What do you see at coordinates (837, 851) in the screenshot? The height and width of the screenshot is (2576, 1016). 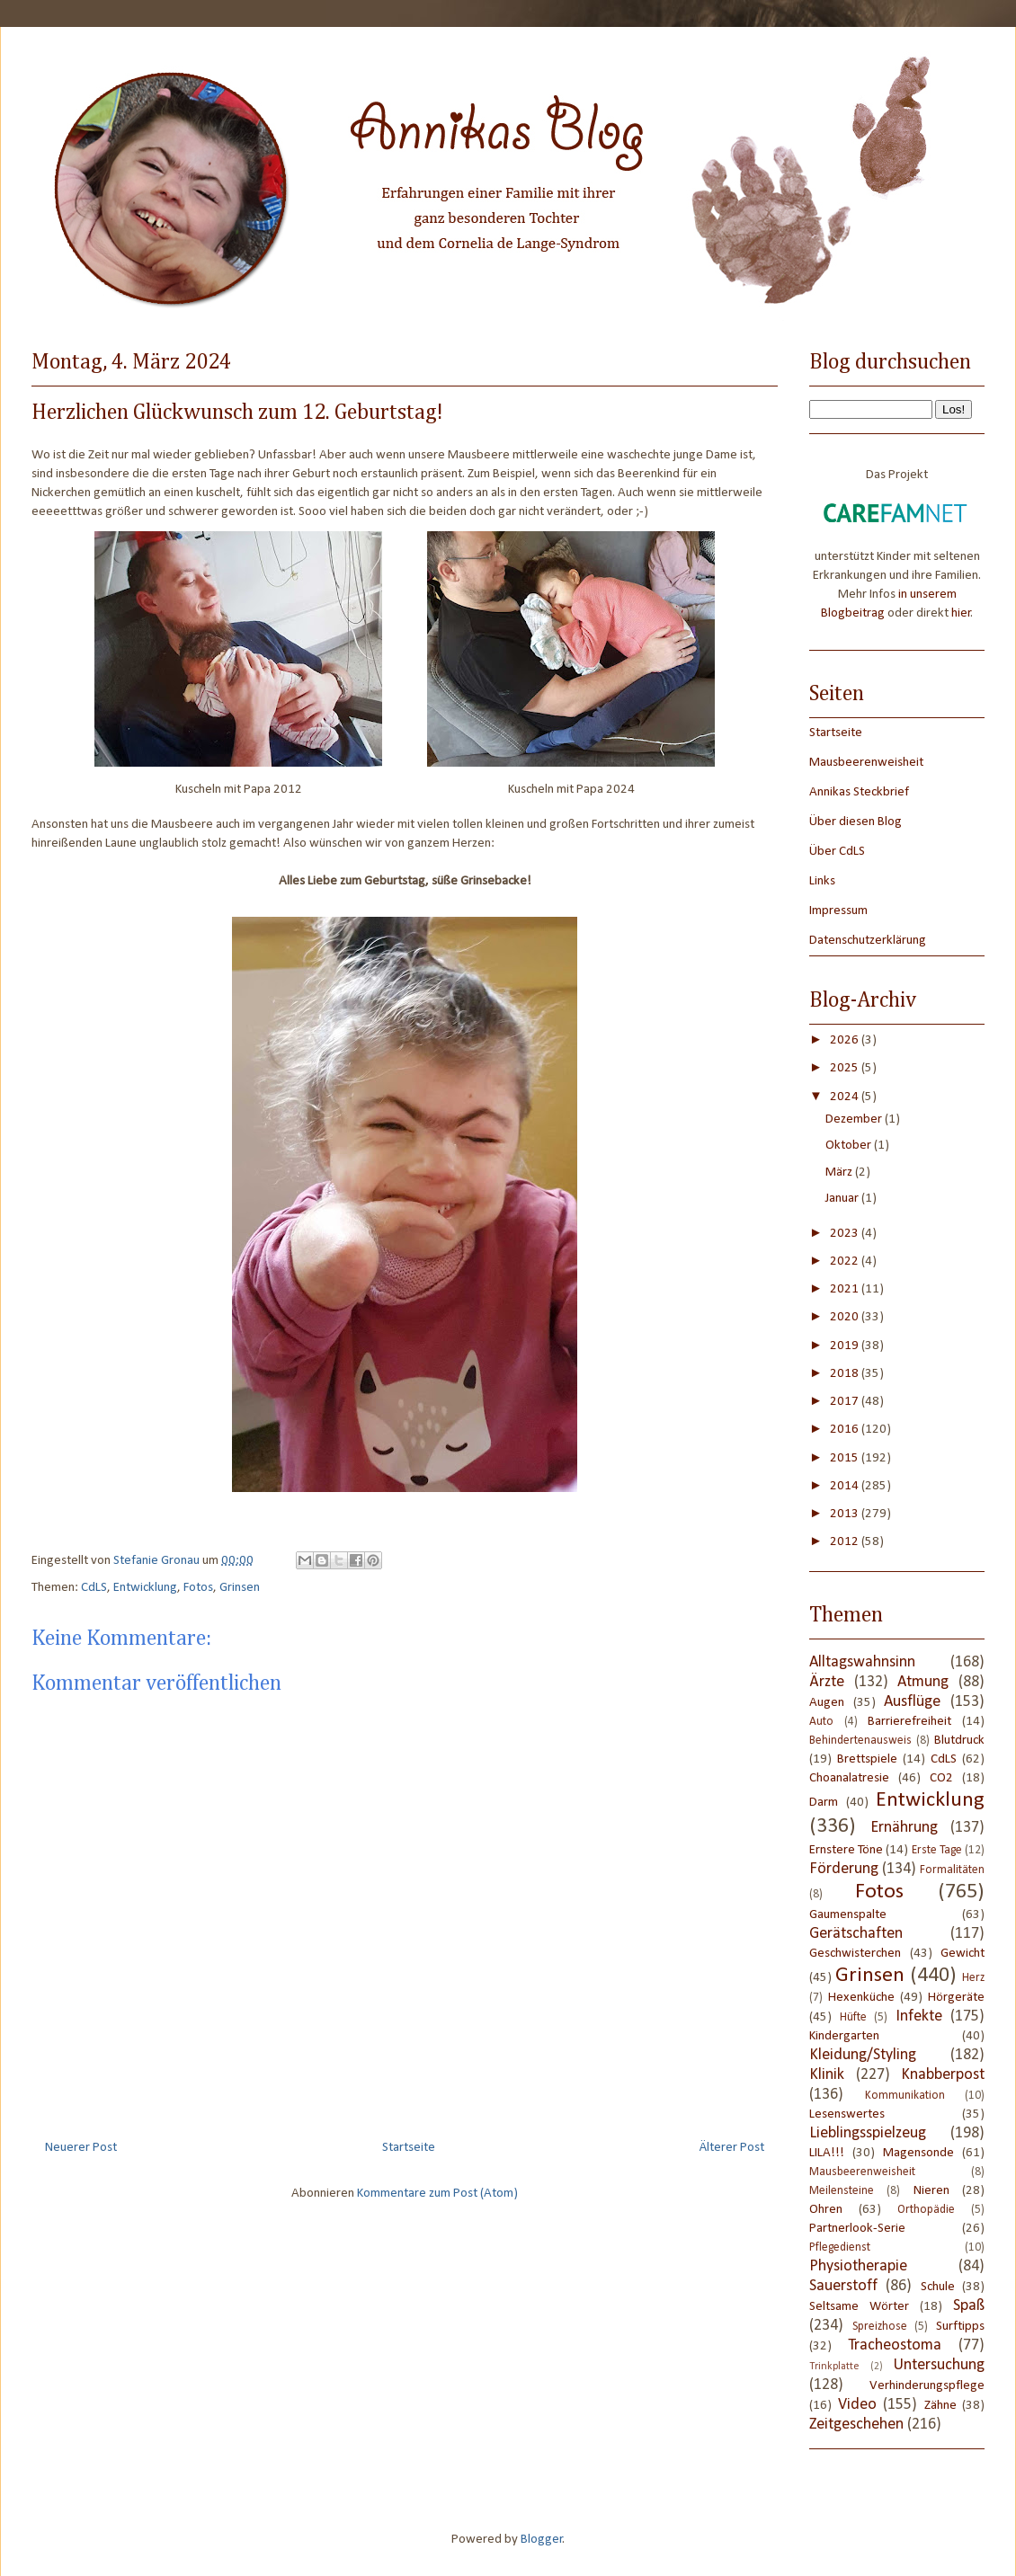 I see `Über CdLS` at bounding box center [837, 851].